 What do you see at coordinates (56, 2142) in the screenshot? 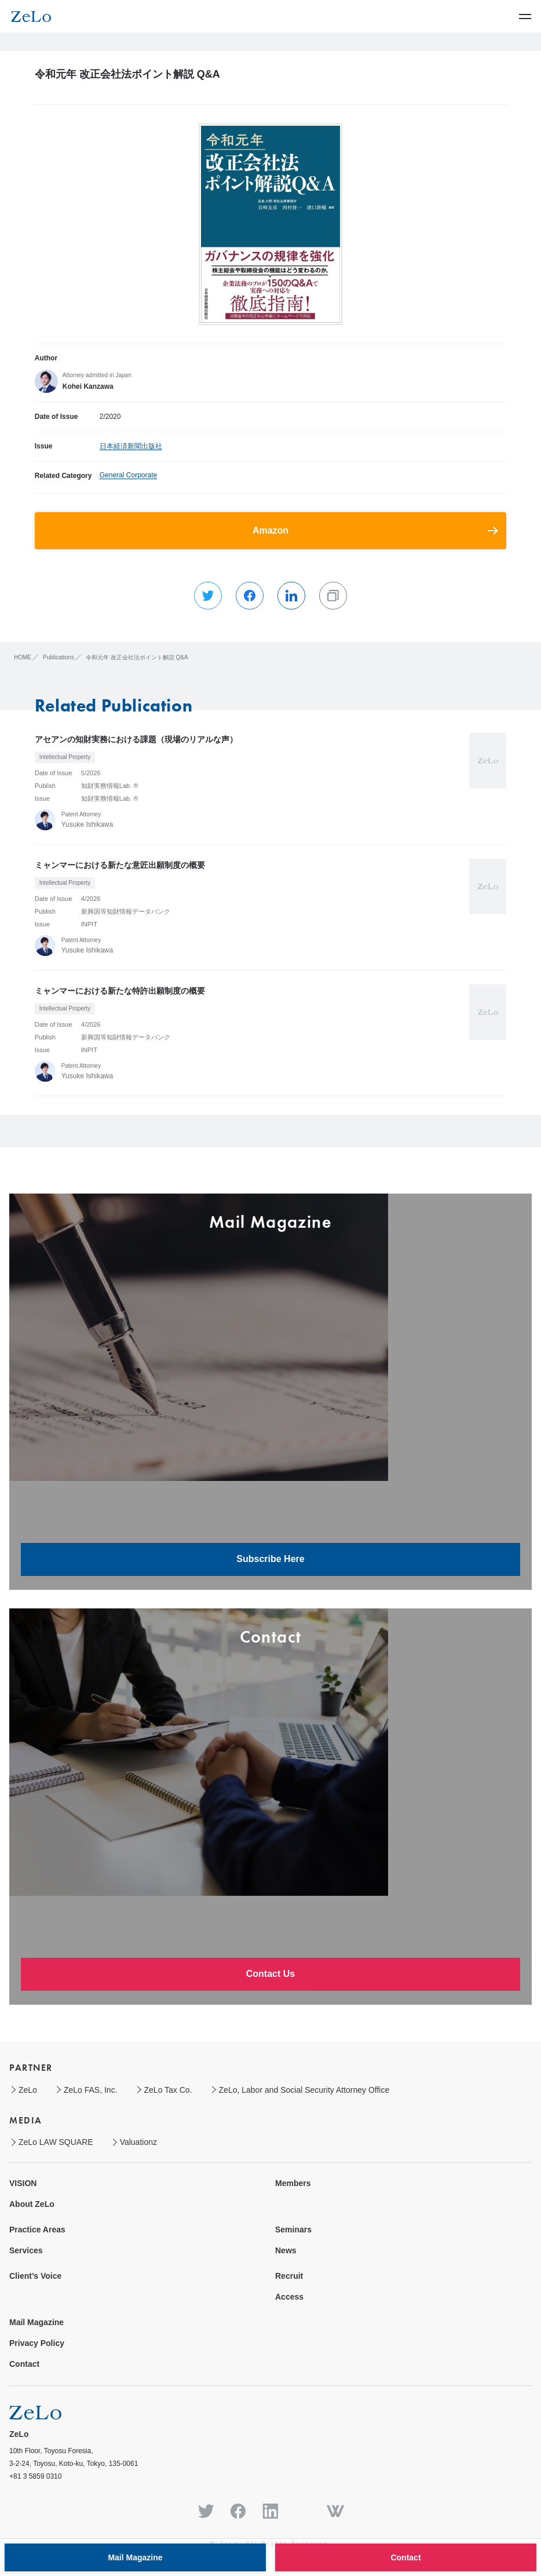
I see `ZeLo LAW SQUARE` at bounding box center [56, 2142].